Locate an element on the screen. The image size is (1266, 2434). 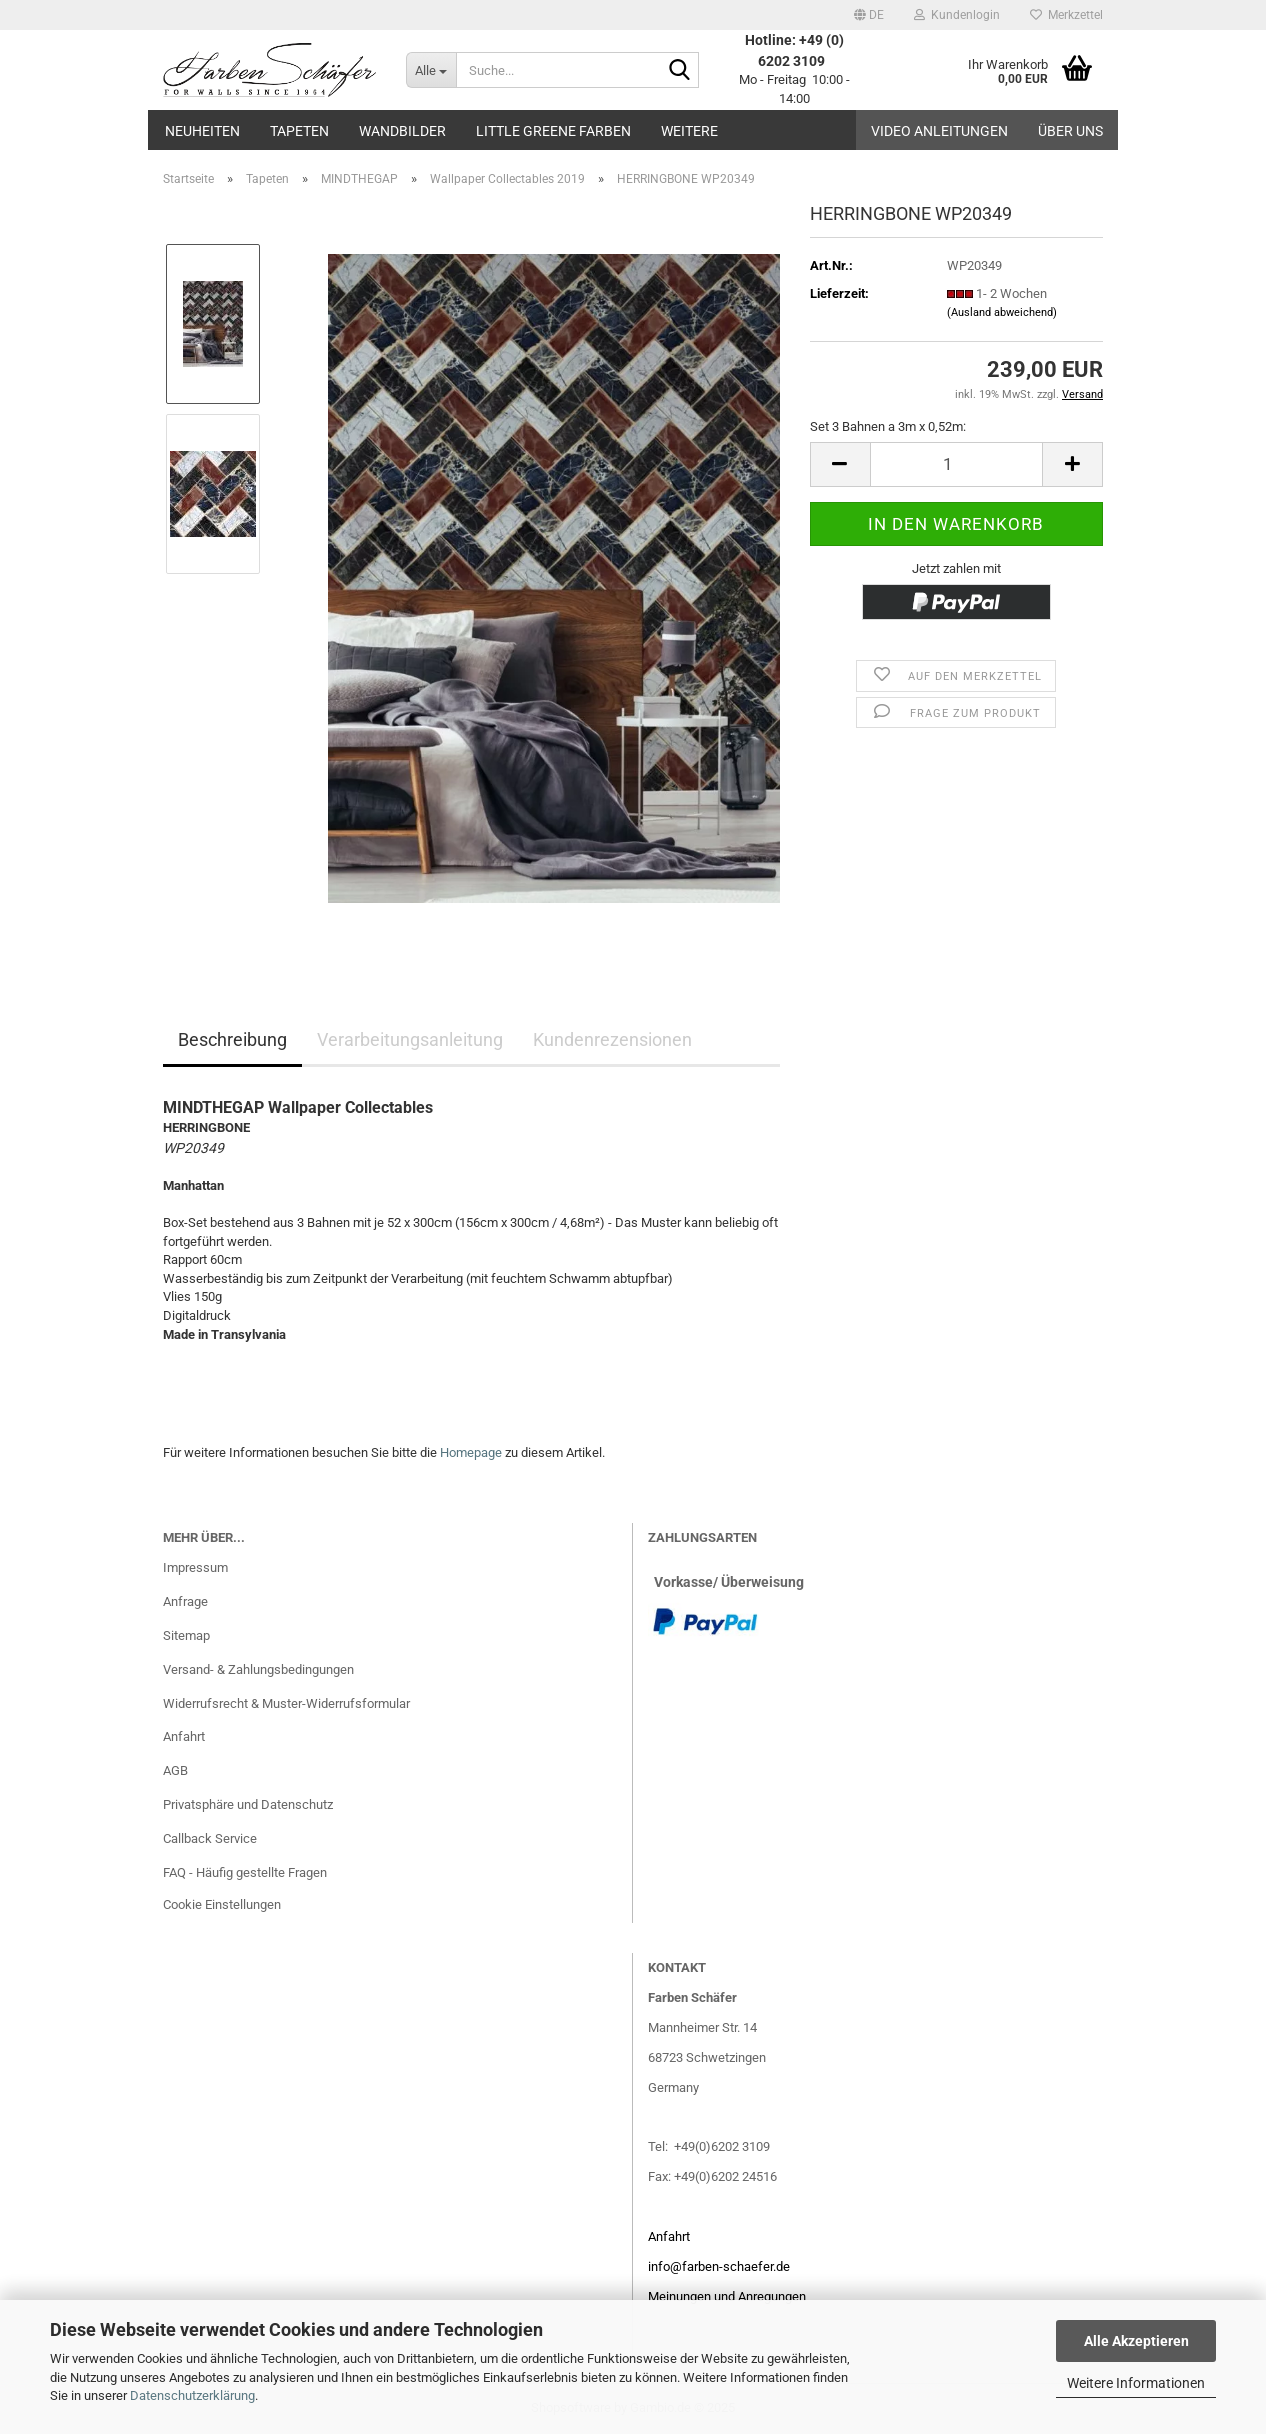
FAQ - Häufig gestellte Fragen is located at coordinates (245, 1872).